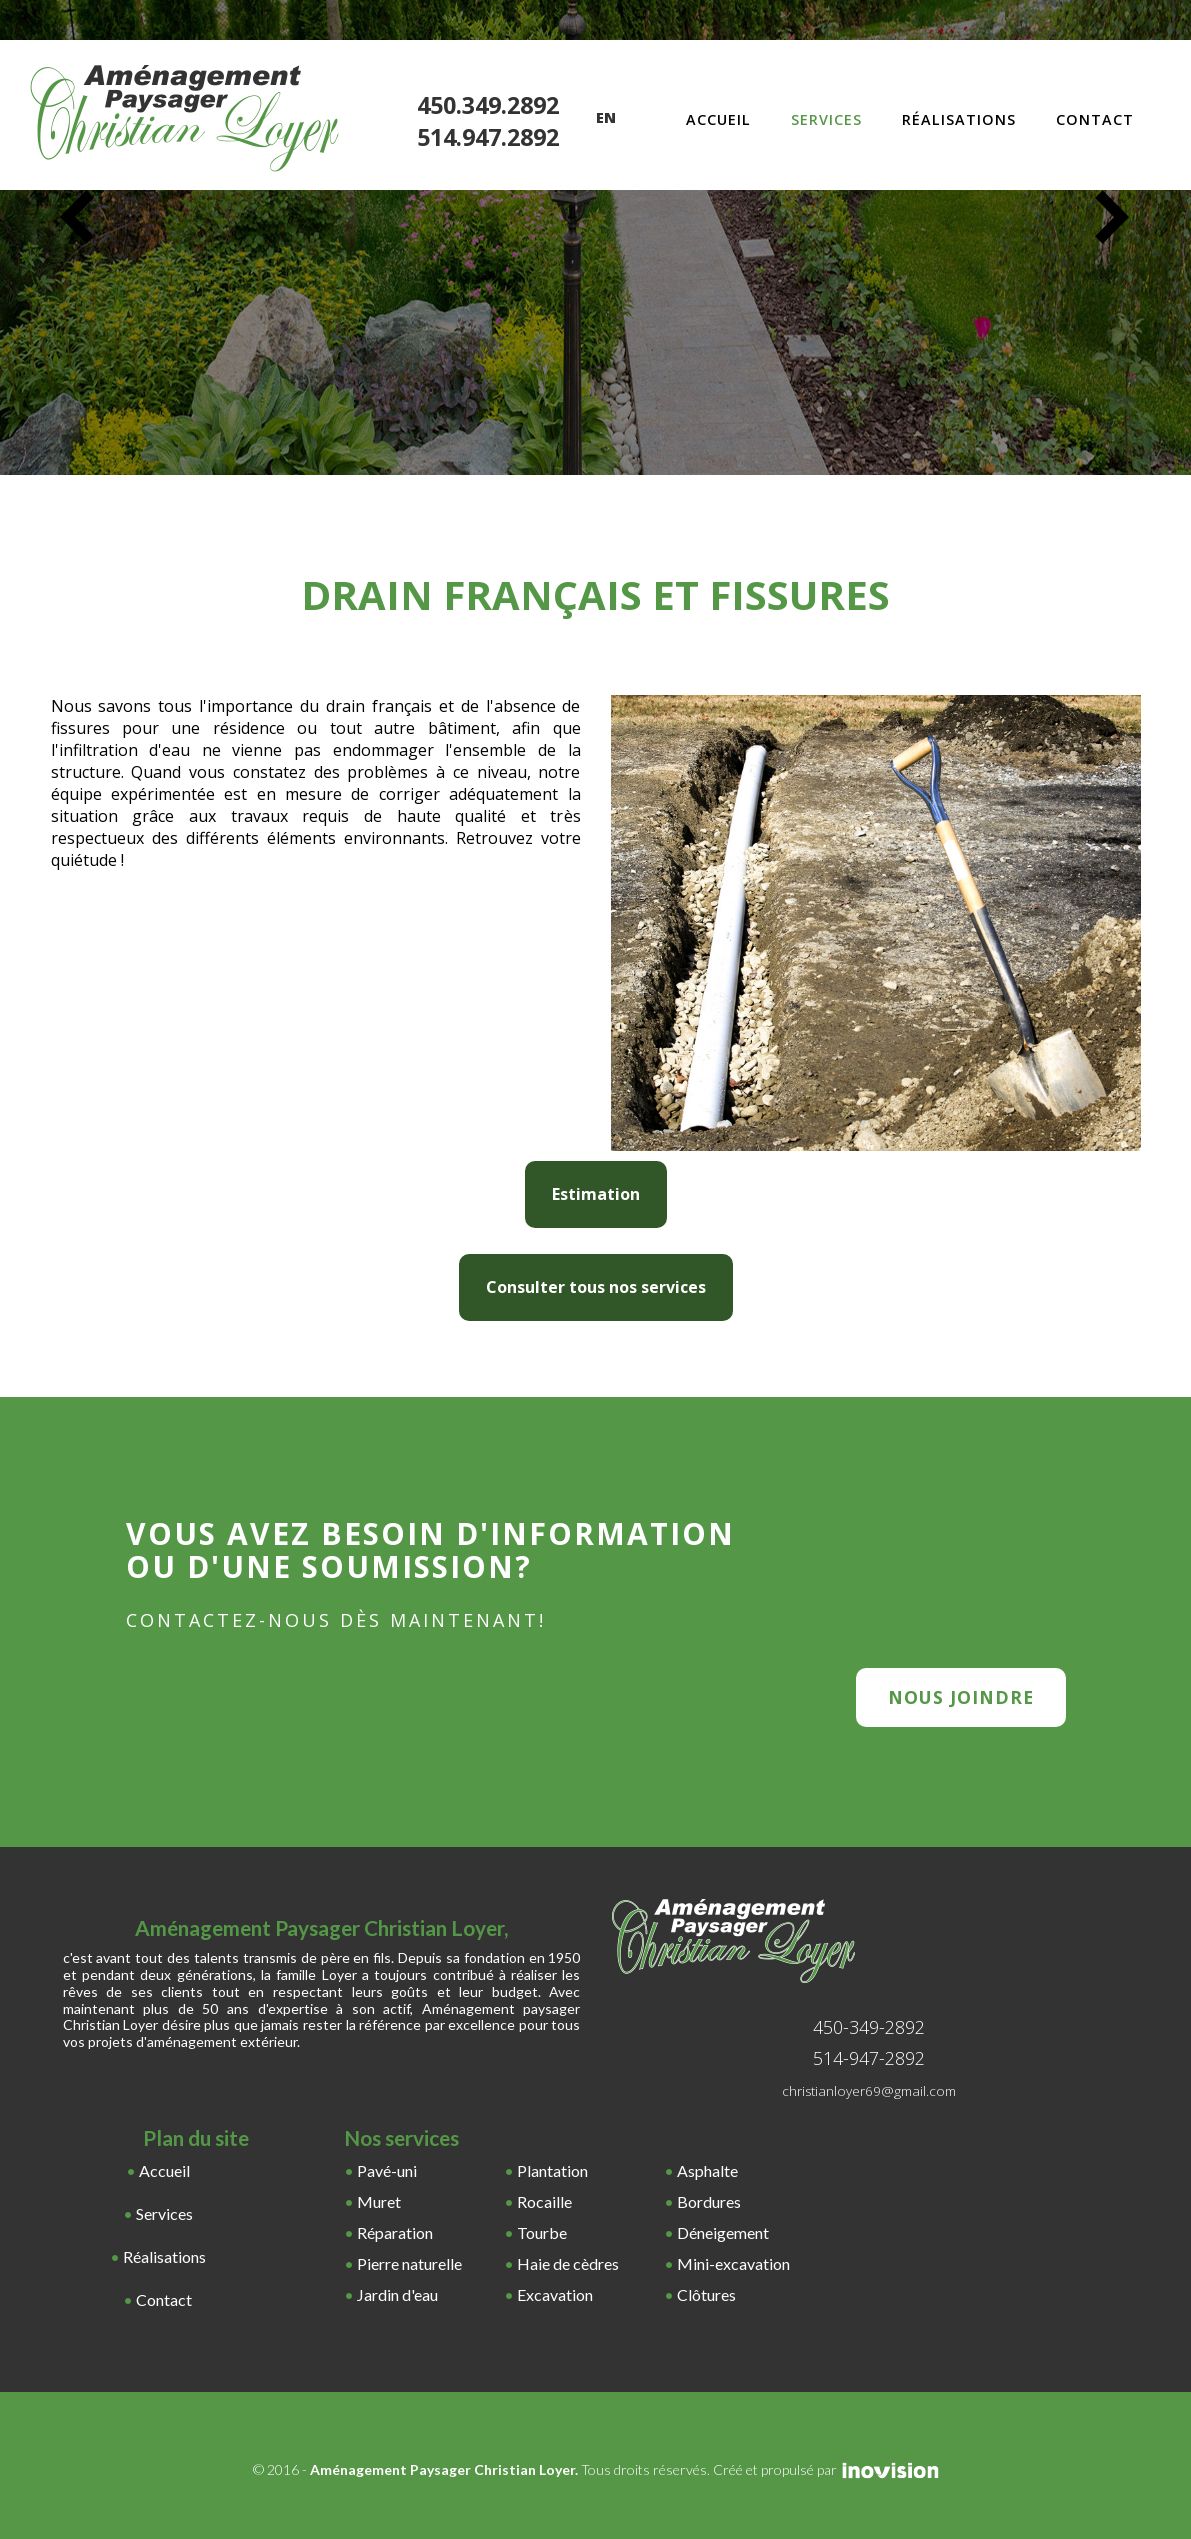 The image size is (1191, 2539). Describe the element at coordinates (409, 2263) in the screenshot. I see `Pierre naturelle` at that location.